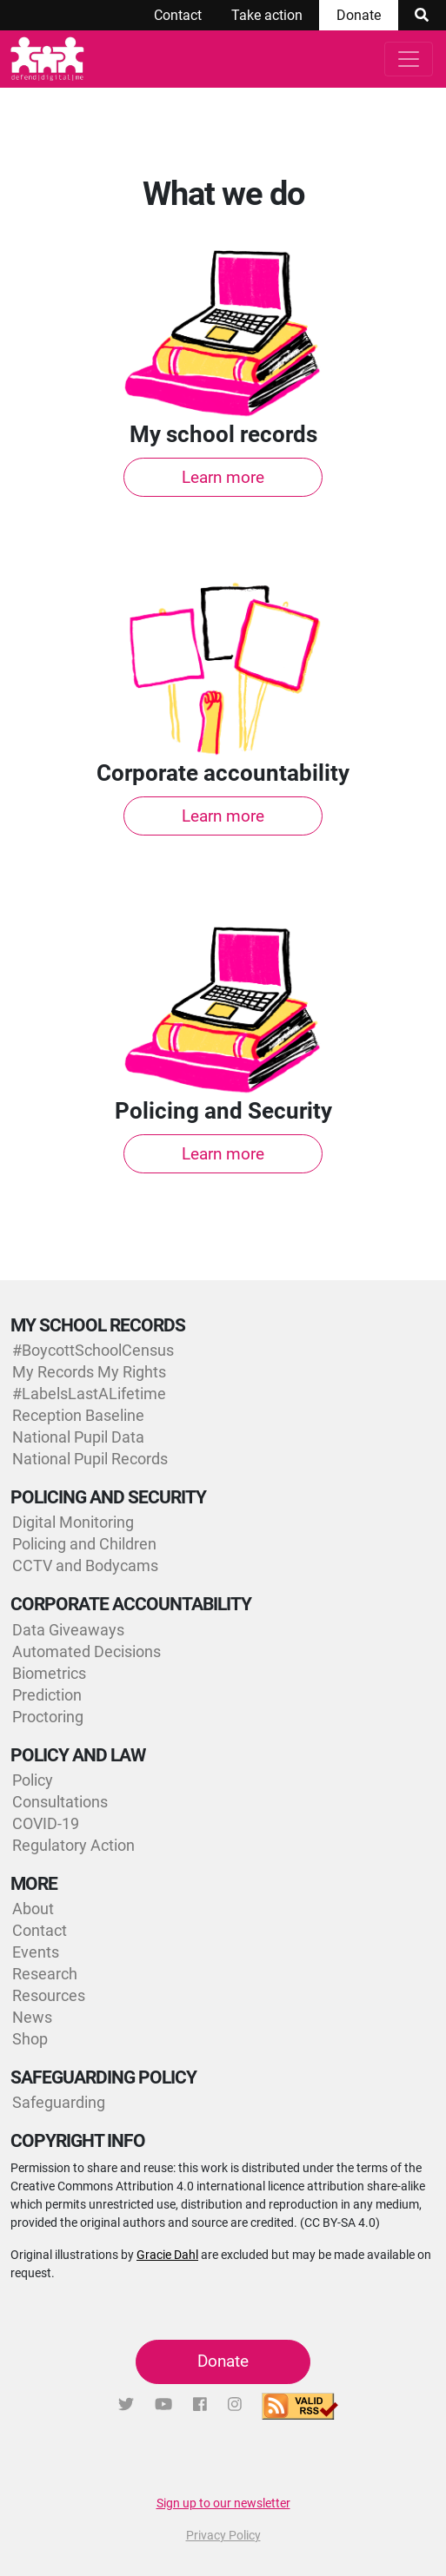 This screenshot has width=446, height=2576. I want to click on Privacy Policy, so click(223, 2535).